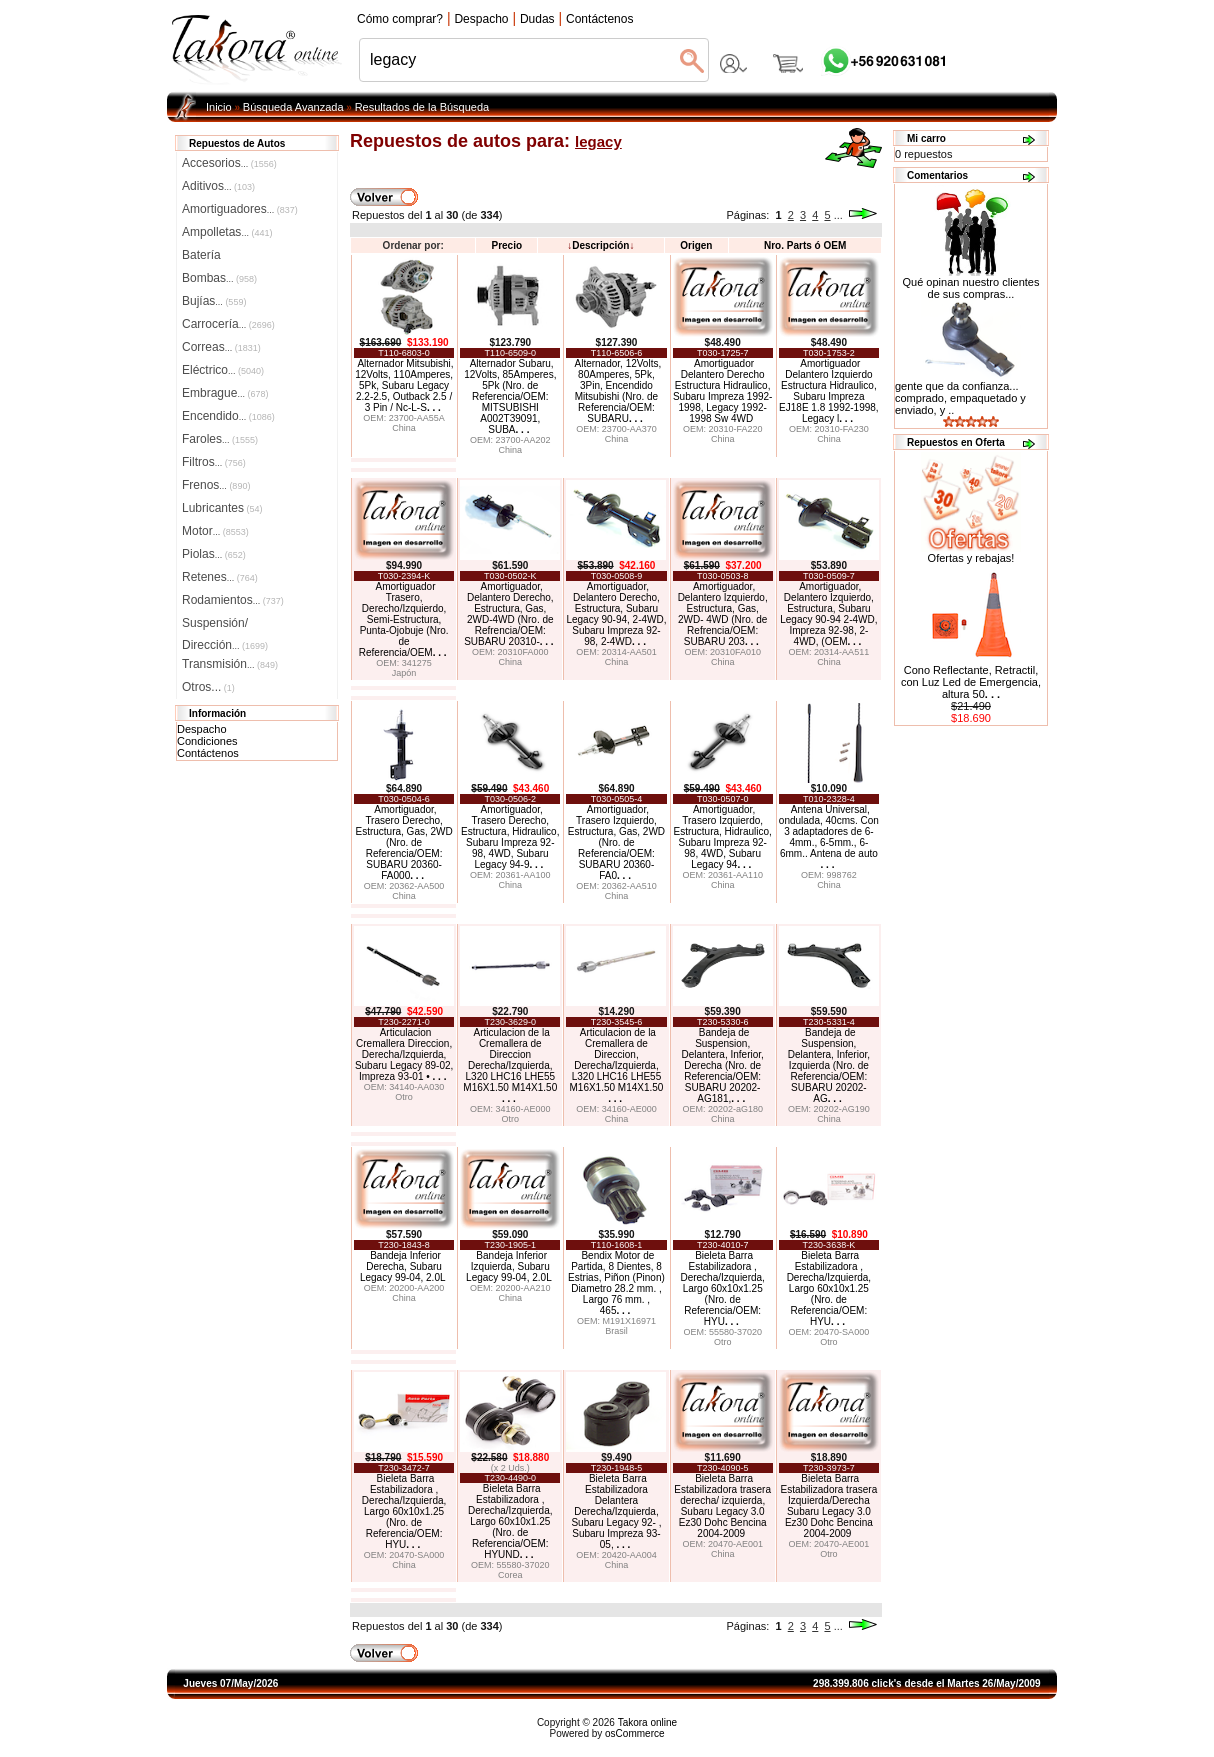  Describe the element at coordinates (215, 531) in the screenshot. I see `Motor` at that location.